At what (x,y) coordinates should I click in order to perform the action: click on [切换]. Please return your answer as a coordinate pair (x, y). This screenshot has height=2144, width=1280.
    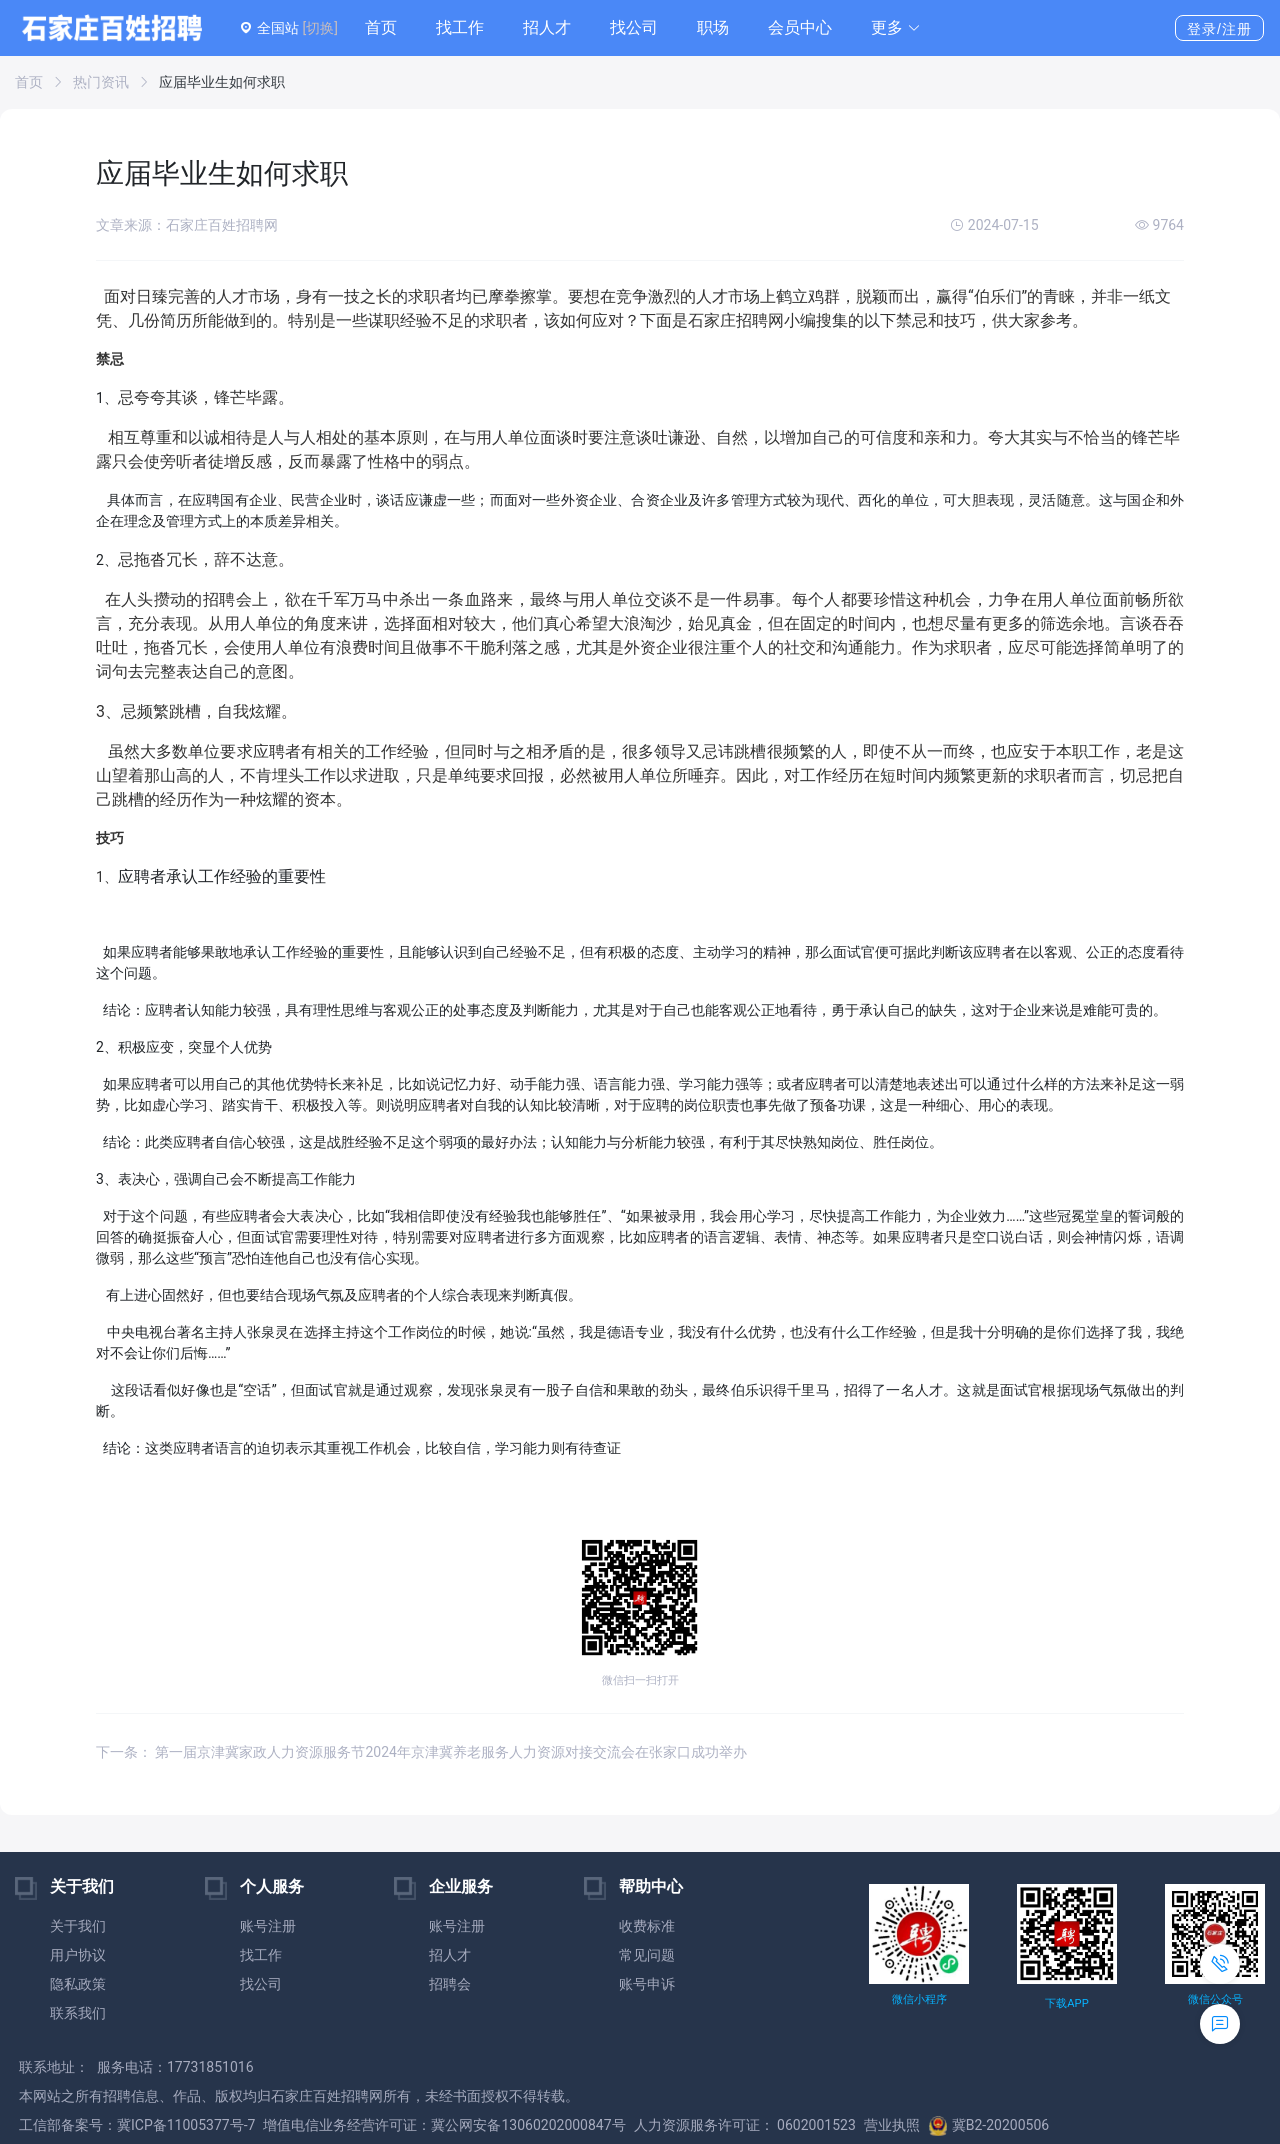
    Looking at the image, I should click on (319, 28).